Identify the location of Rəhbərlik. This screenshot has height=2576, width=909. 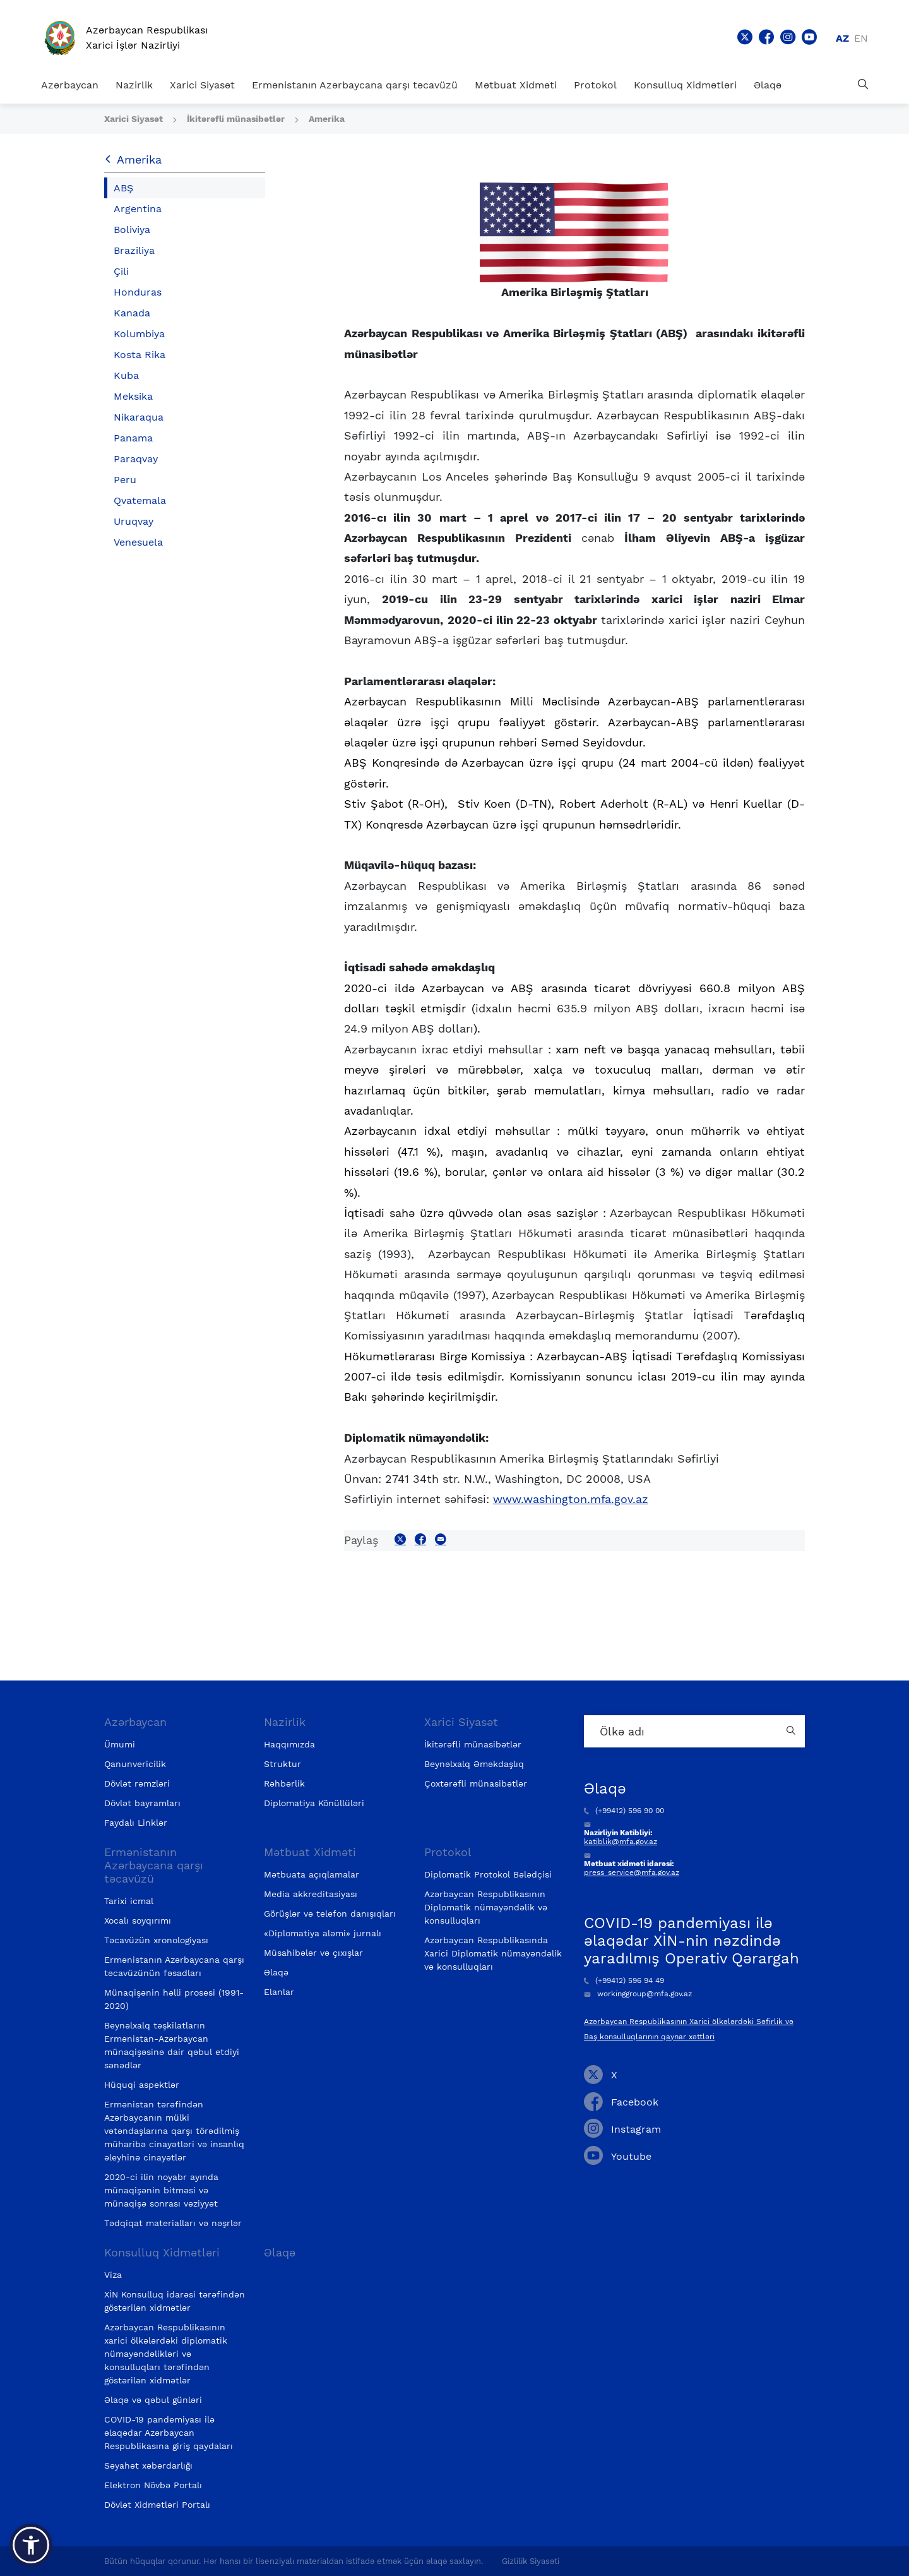
(284, 1783).